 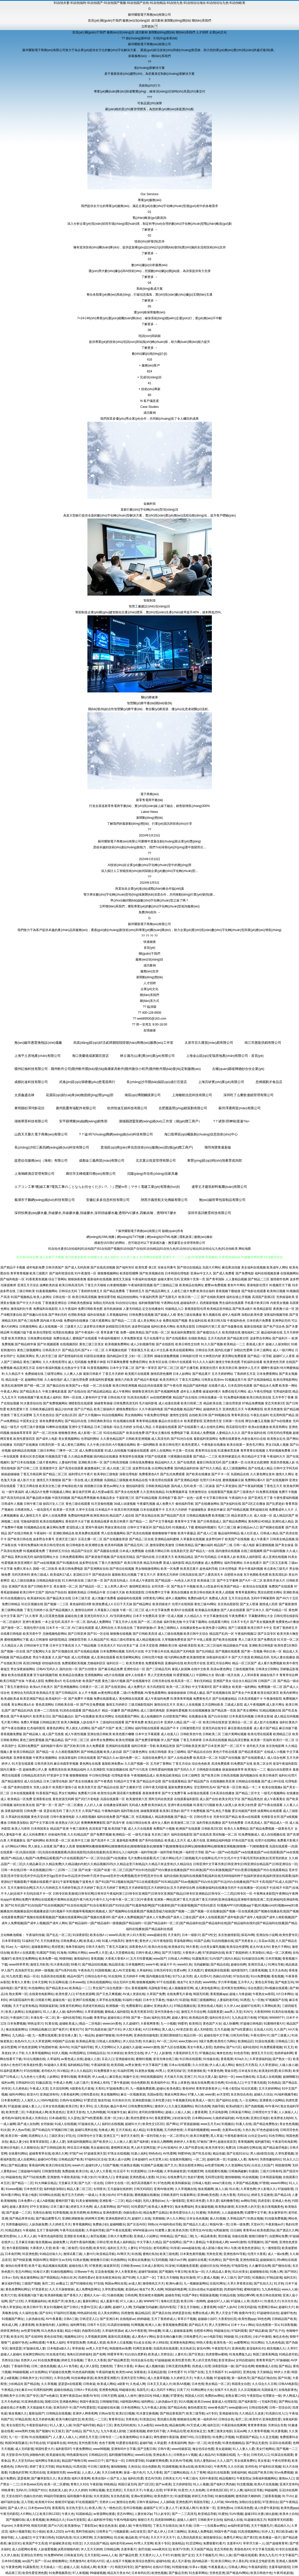 What do you see at coordinates (161, 2177) in the screenshot?
I see `91主站` at bounding box center [161, 2177].